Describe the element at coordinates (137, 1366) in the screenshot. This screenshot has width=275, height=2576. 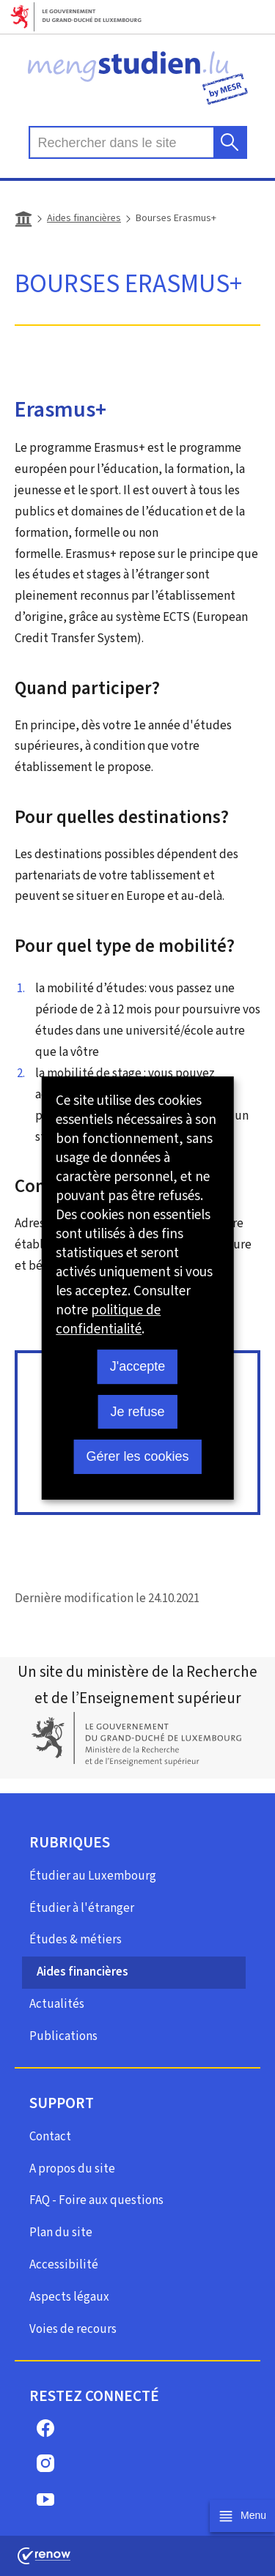
I see `J'accepte` at that location.